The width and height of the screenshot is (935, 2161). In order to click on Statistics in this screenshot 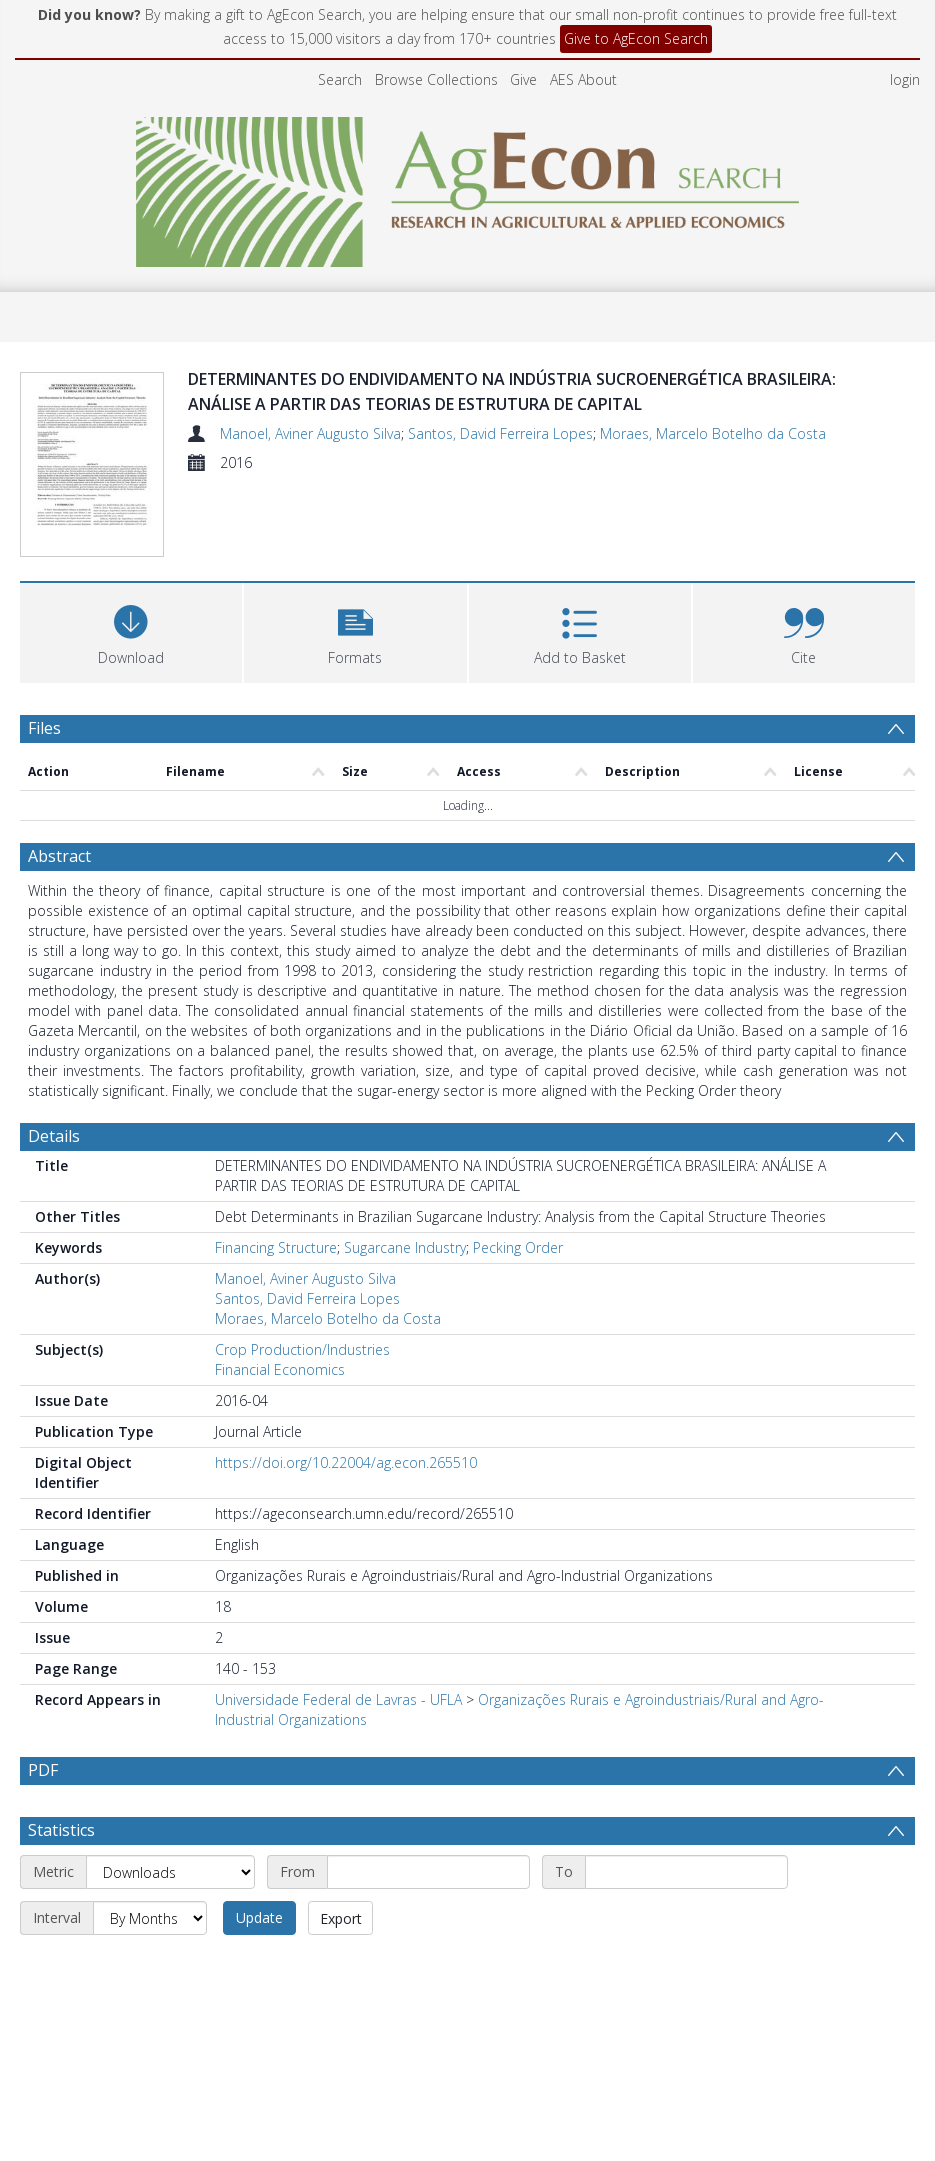, I will do `click(61, 1830)`.